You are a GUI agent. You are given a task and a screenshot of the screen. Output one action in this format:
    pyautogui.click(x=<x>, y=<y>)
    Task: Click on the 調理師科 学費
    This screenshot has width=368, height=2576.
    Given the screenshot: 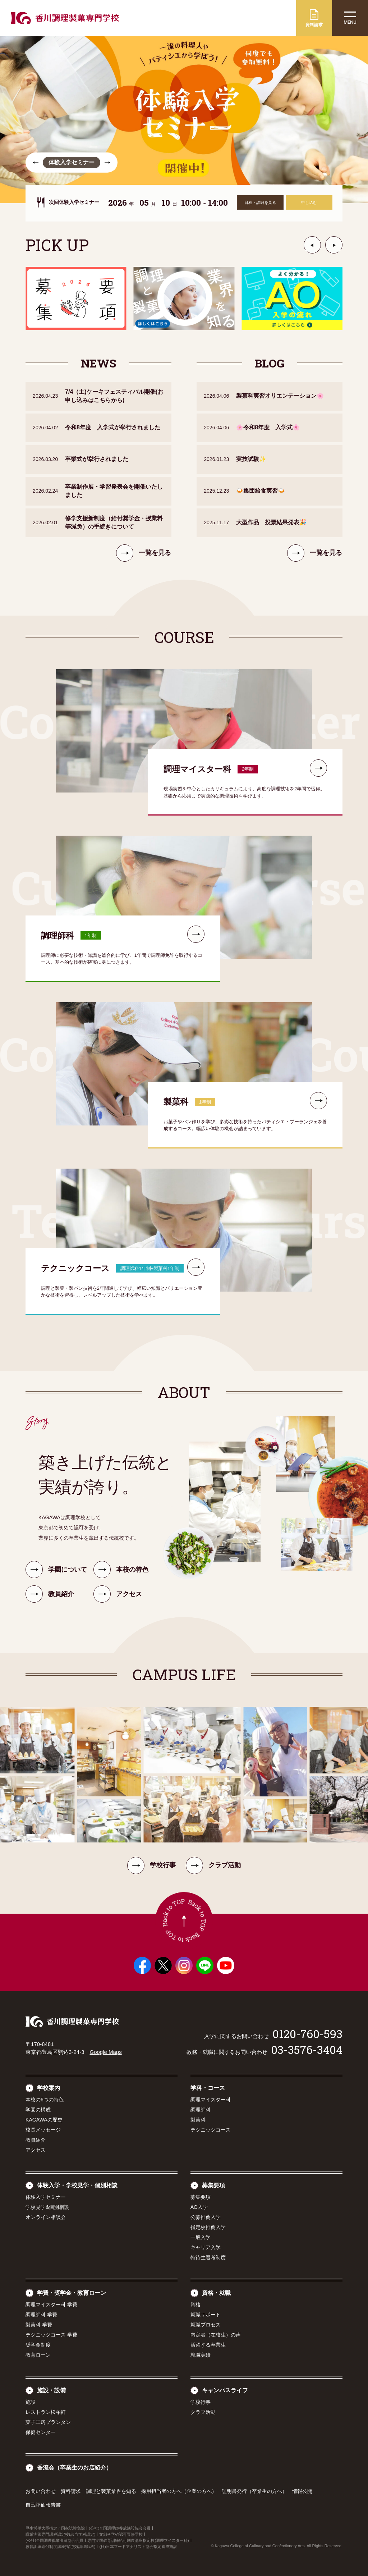 What is the action you would take?
    pyautogui.click(x=41, y=2314)
    